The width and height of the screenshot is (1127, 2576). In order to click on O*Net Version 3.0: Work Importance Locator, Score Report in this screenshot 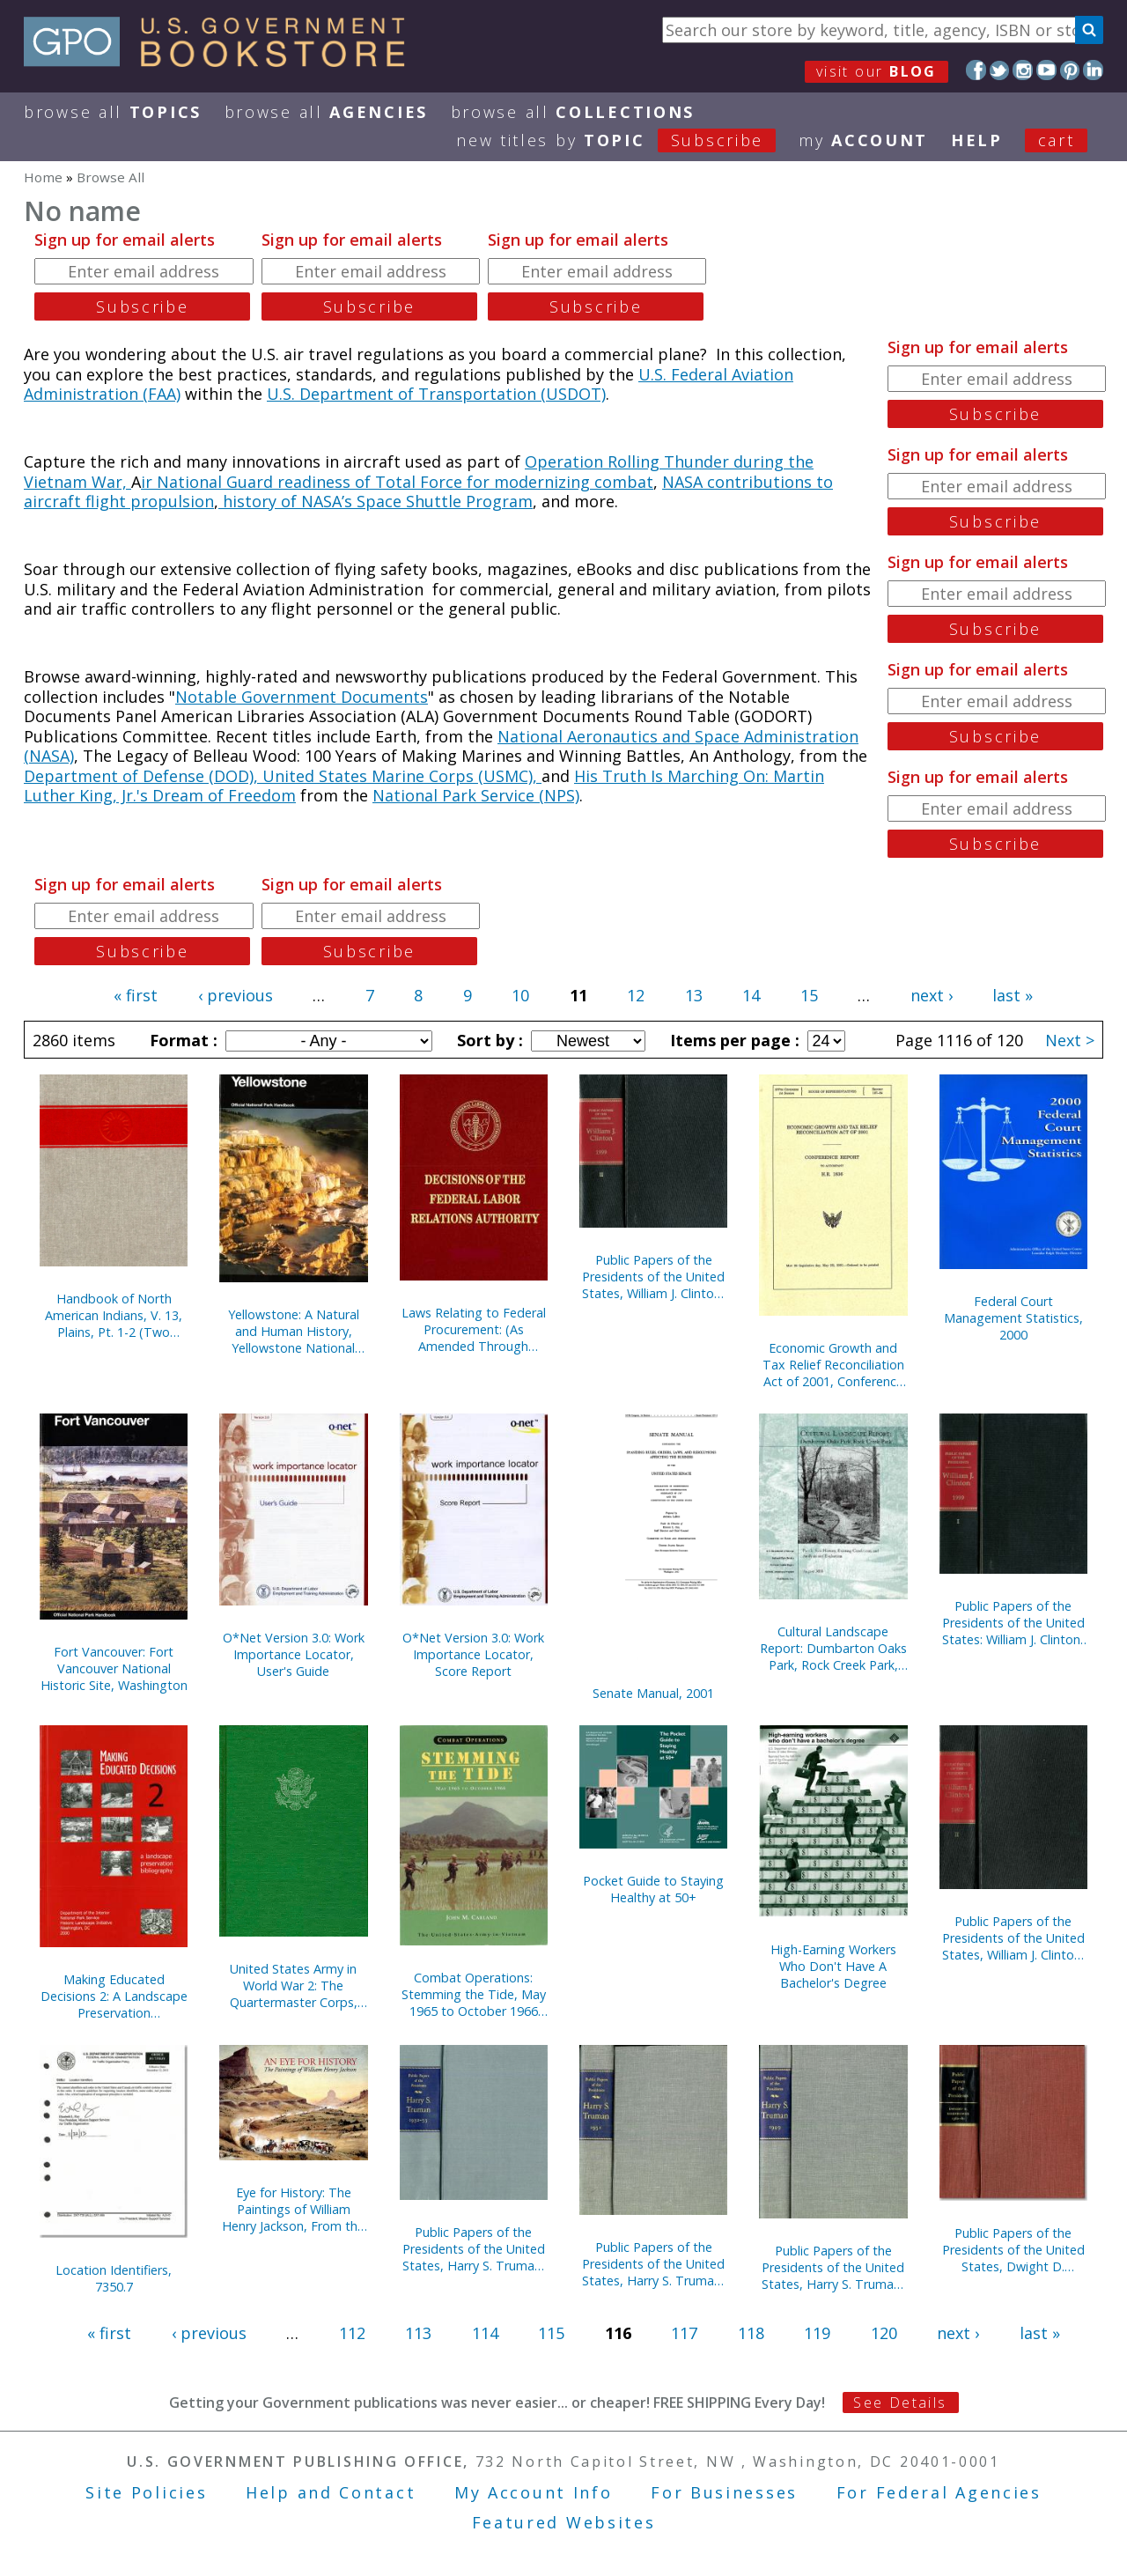, I will do `click(473, 1654)`.